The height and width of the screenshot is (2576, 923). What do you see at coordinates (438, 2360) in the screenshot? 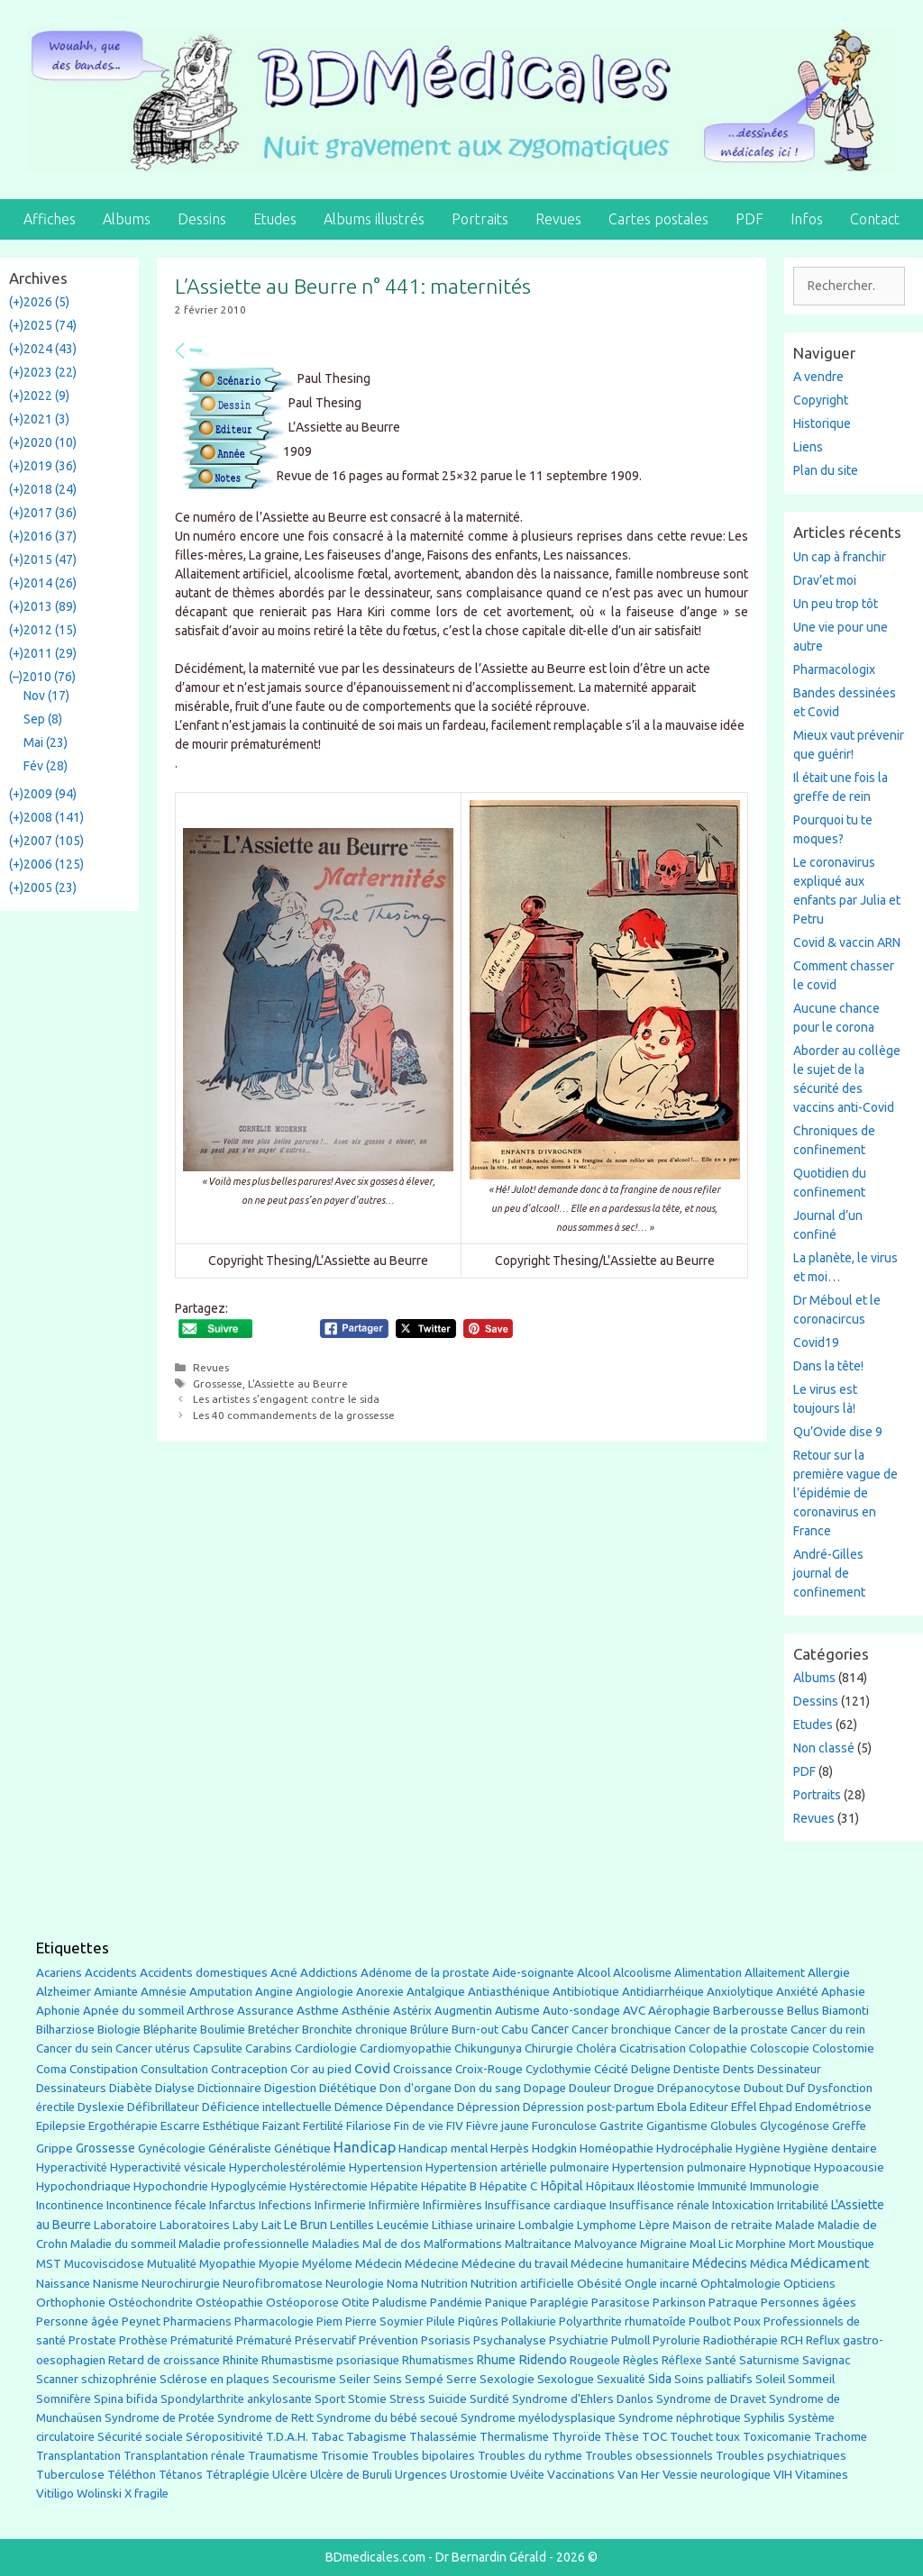
I see `Rhumatismes` at bounding box center [438, 2360].